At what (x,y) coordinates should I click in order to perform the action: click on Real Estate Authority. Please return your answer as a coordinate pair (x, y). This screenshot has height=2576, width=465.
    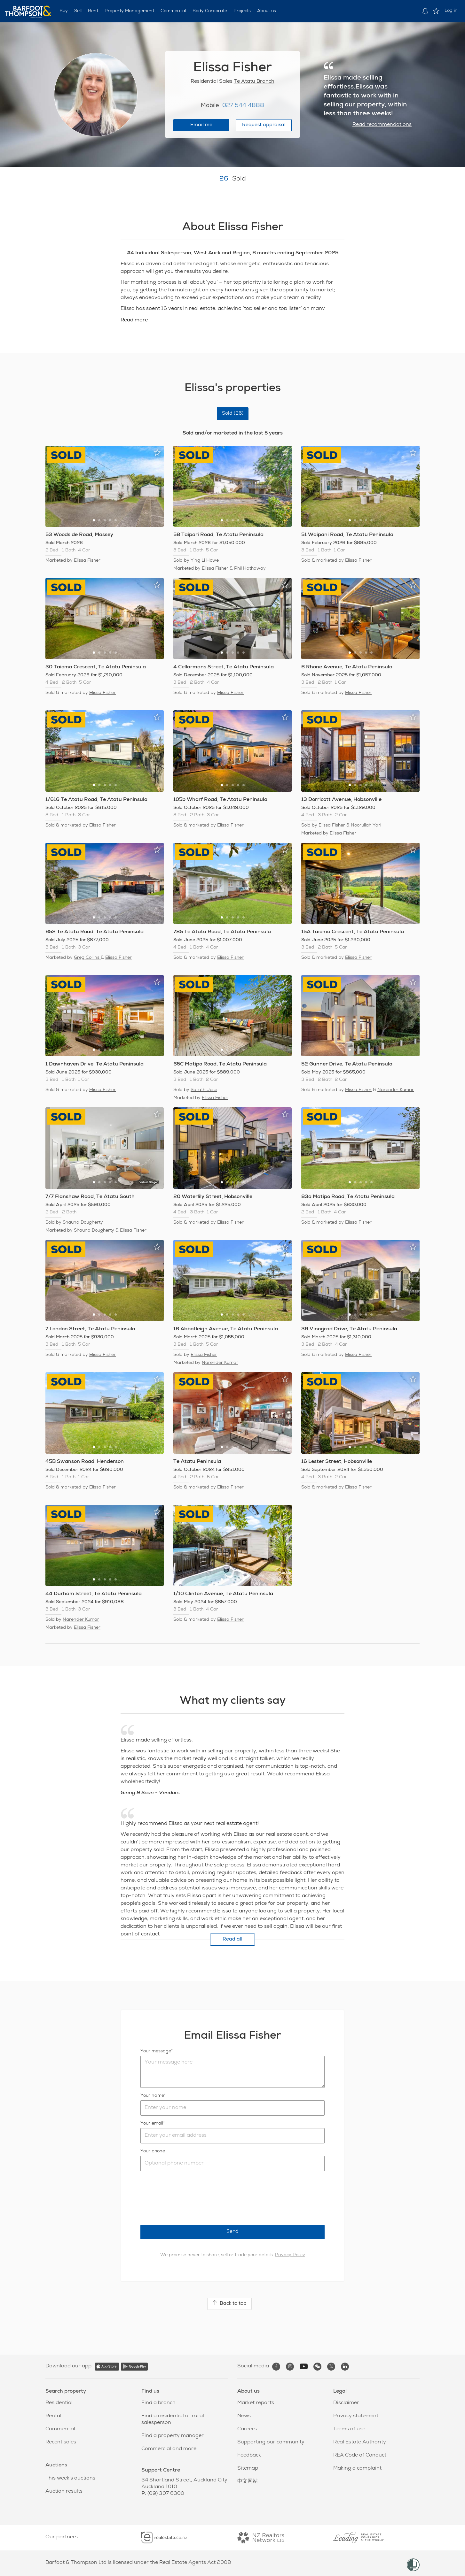
    Looking at the image, I should click on (359, 2442).